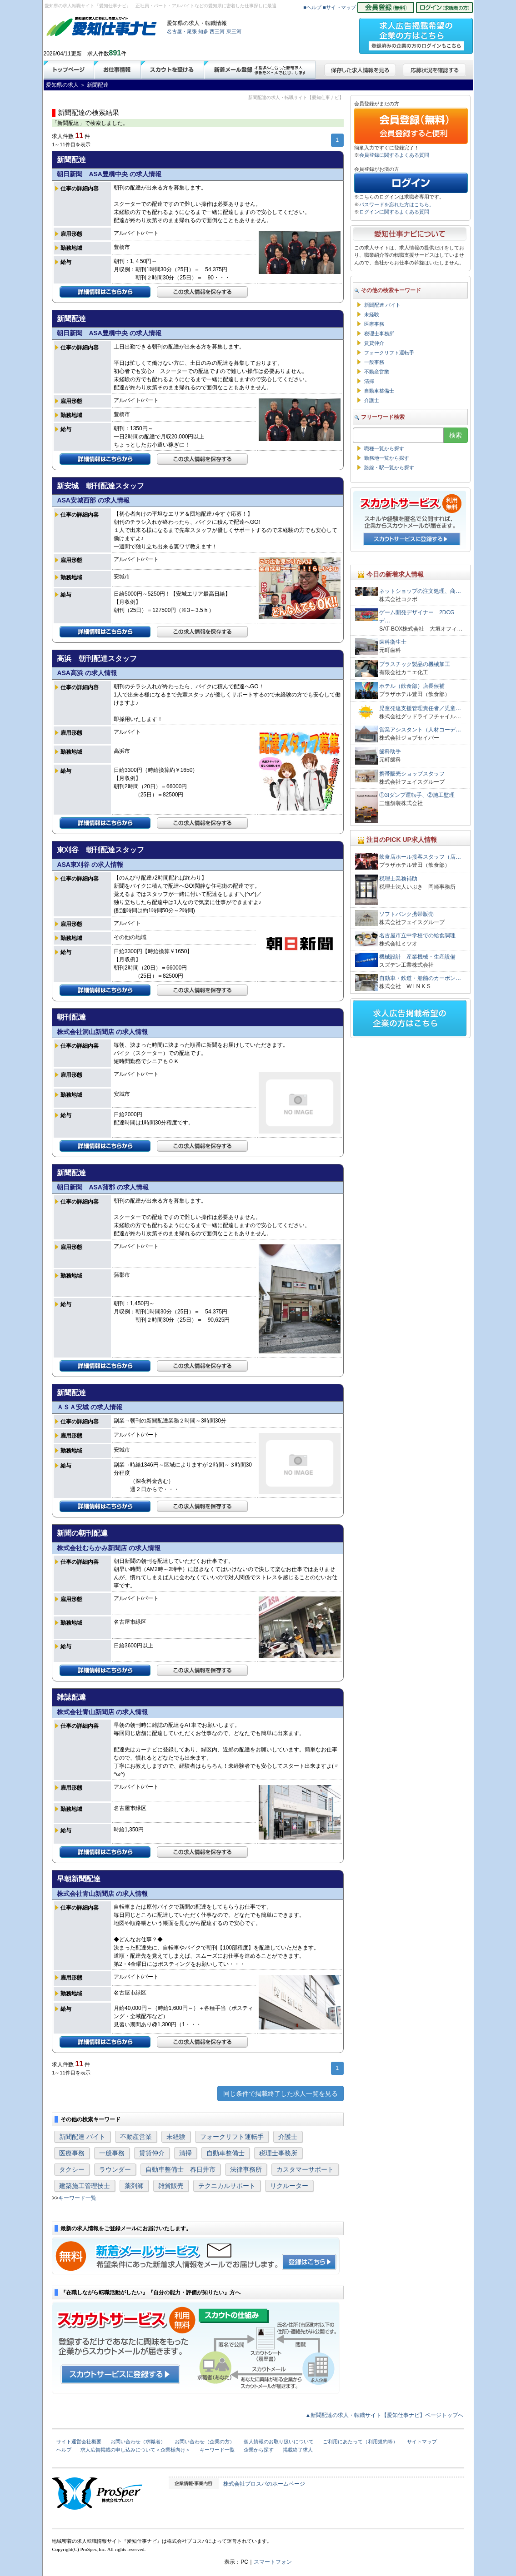 The height and width of the screenshot is (2576, 516). I want to click on 児童発達支援管理責任者／児童…, so click(420, 708).